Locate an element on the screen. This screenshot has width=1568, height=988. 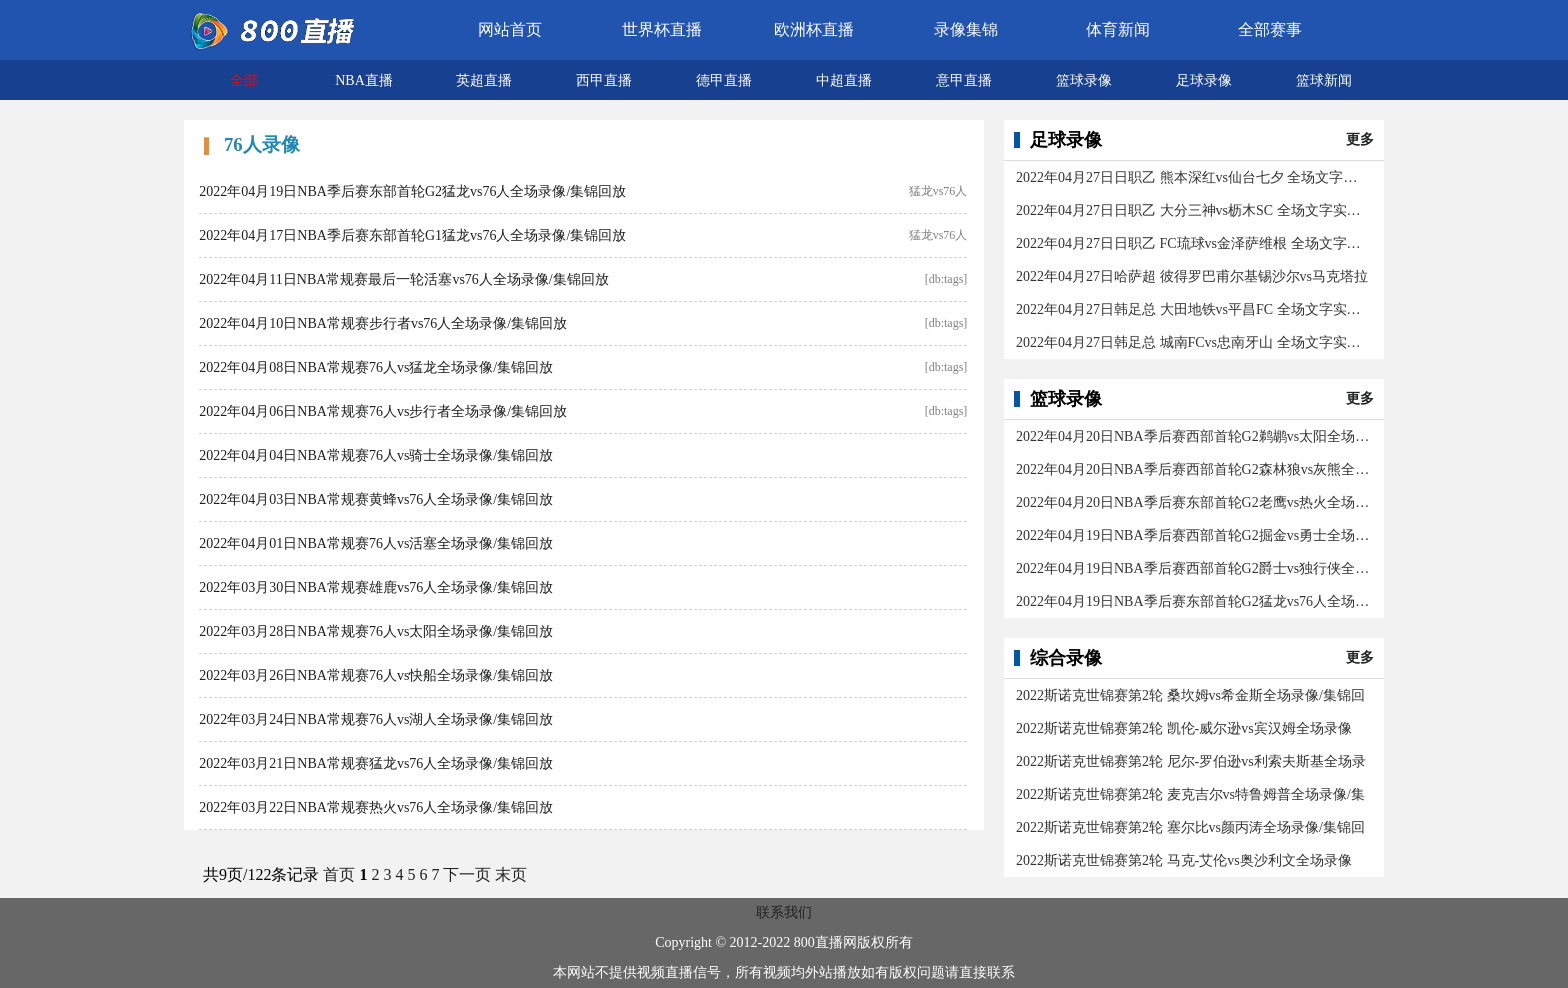
全部赛事 is located at coordinates (1270, 29).